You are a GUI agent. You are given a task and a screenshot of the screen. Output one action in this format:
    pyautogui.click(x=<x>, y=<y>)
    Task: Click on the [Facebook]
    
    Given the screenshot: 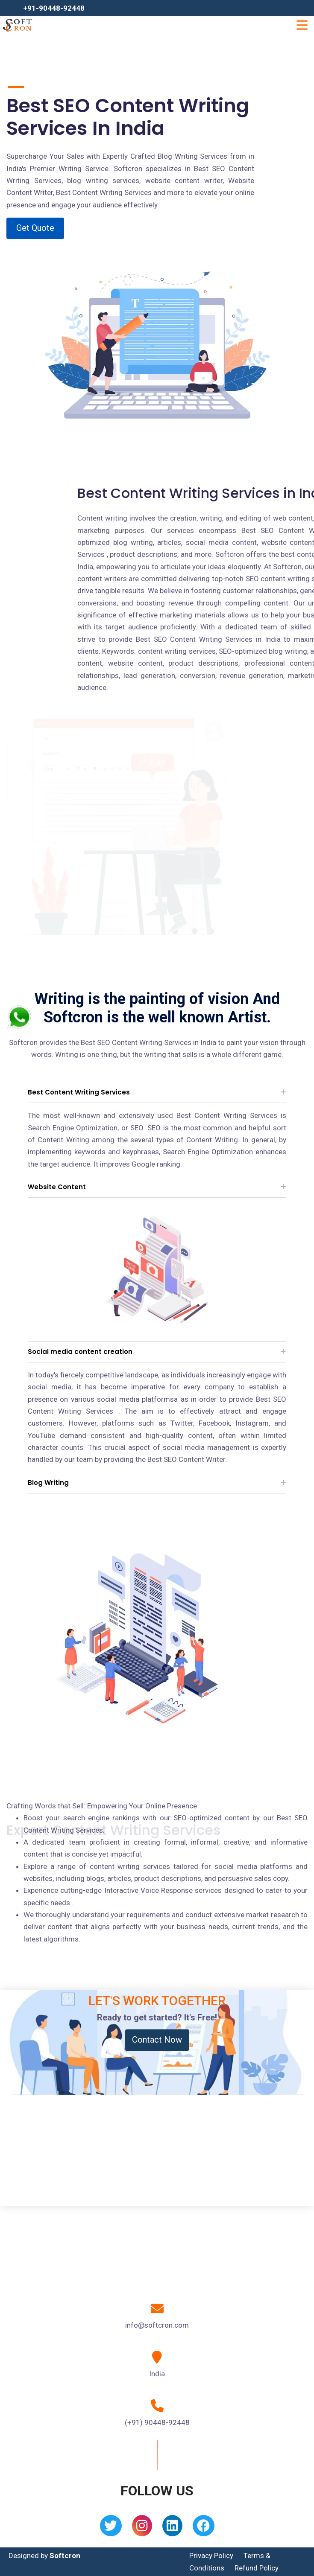 What is the action you would take?
    pyautogui.click(x=203, y=2528)
    